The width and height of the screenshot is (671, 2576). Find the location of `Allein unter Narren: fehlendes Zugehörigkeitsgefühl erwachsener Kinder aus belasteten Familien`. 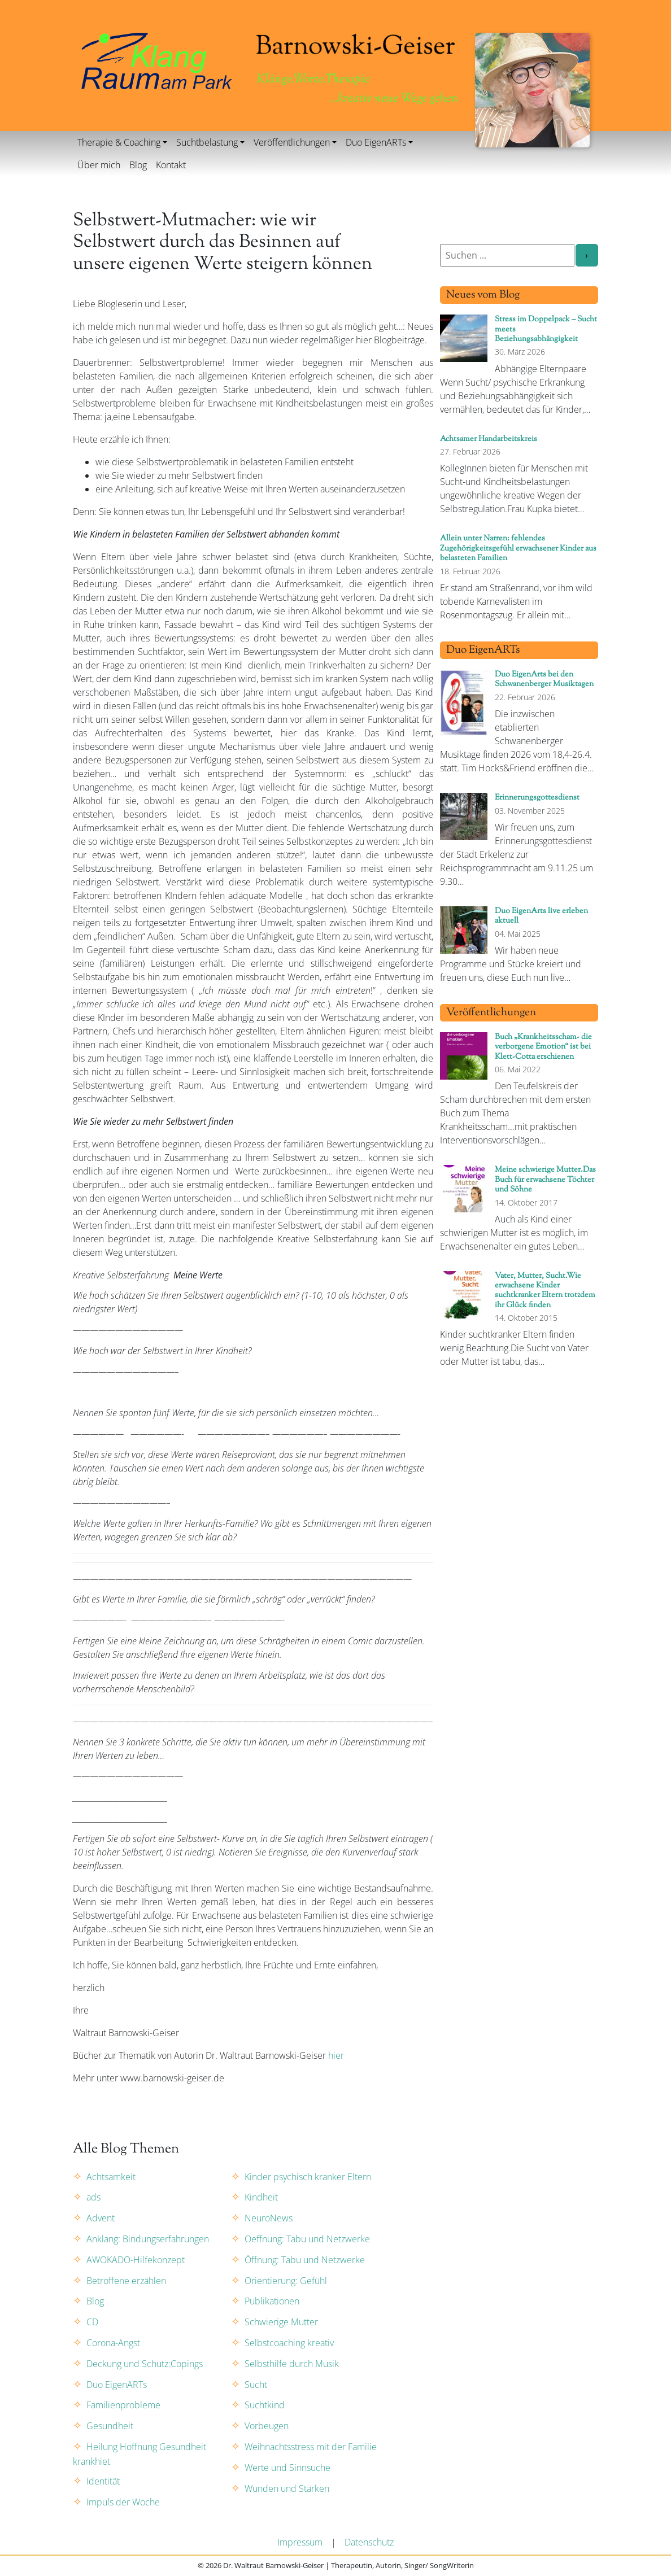

Allein unter Narren: fehlendes Zugehörigkeitsgefühl erwachsener Kinder aus belasteten Familien is located at coordinates (518, 548).